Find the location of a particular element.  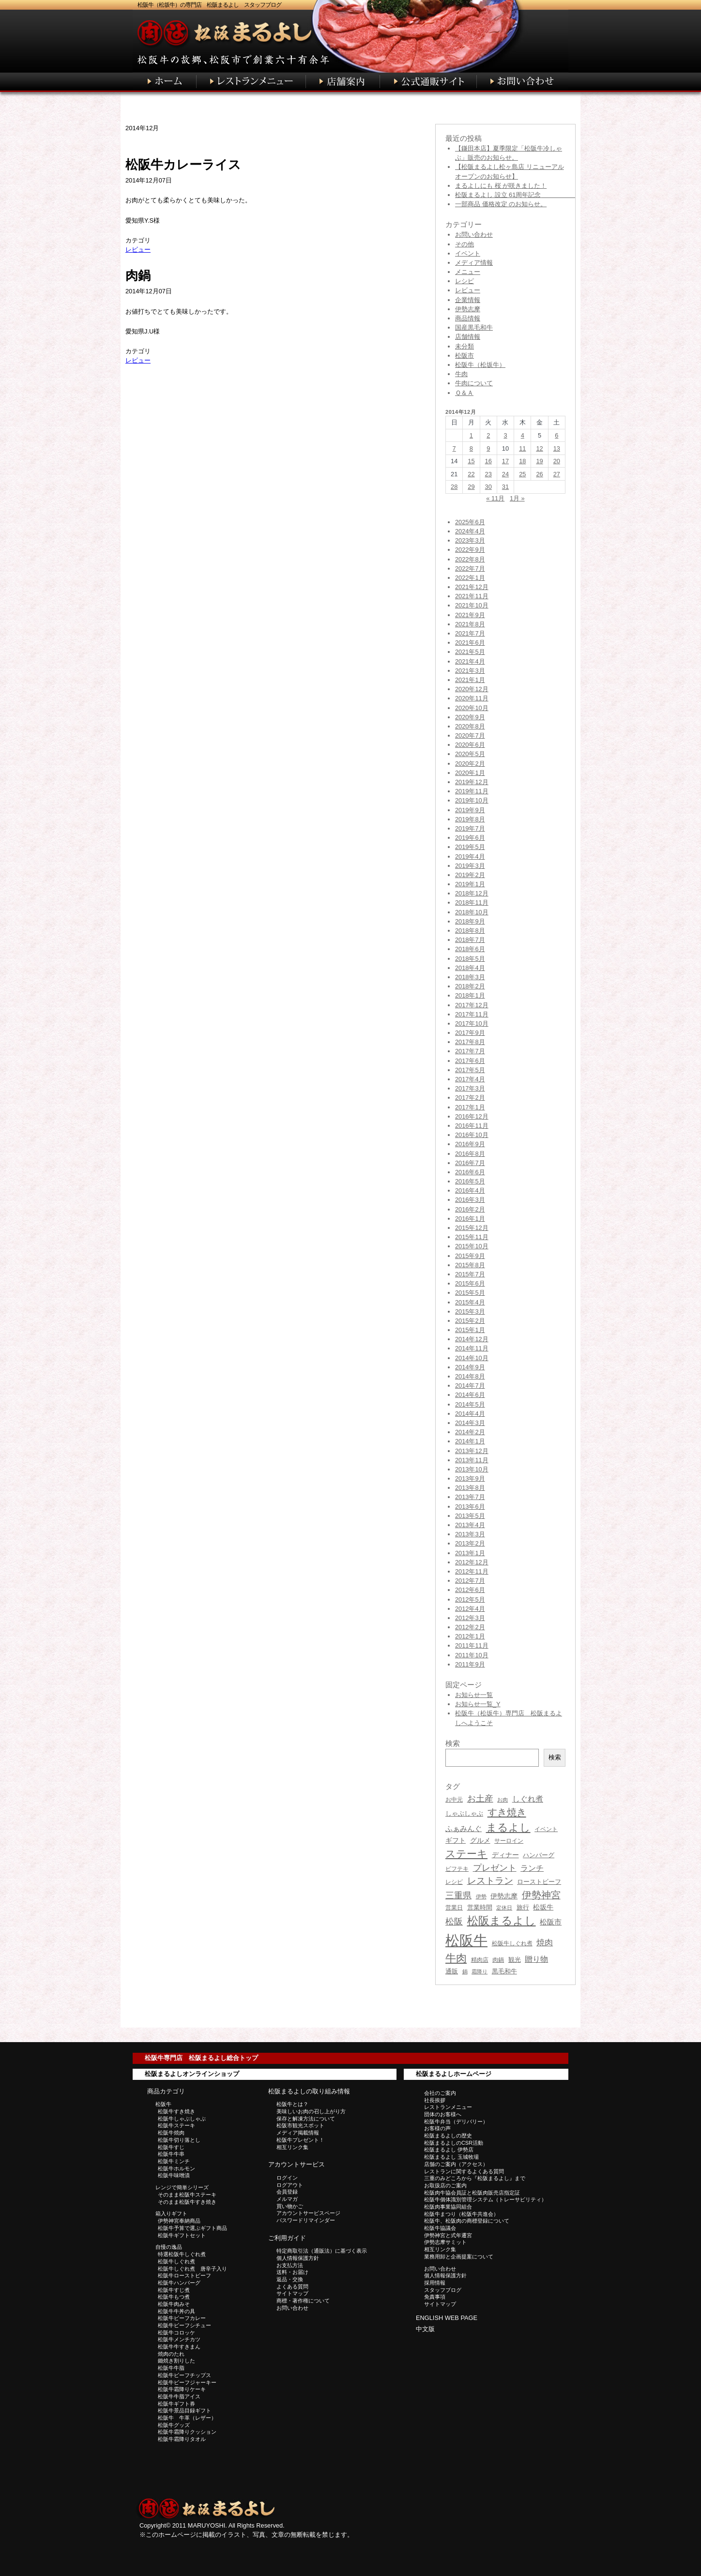

2020年6月 is located at coordinates (470, 744).